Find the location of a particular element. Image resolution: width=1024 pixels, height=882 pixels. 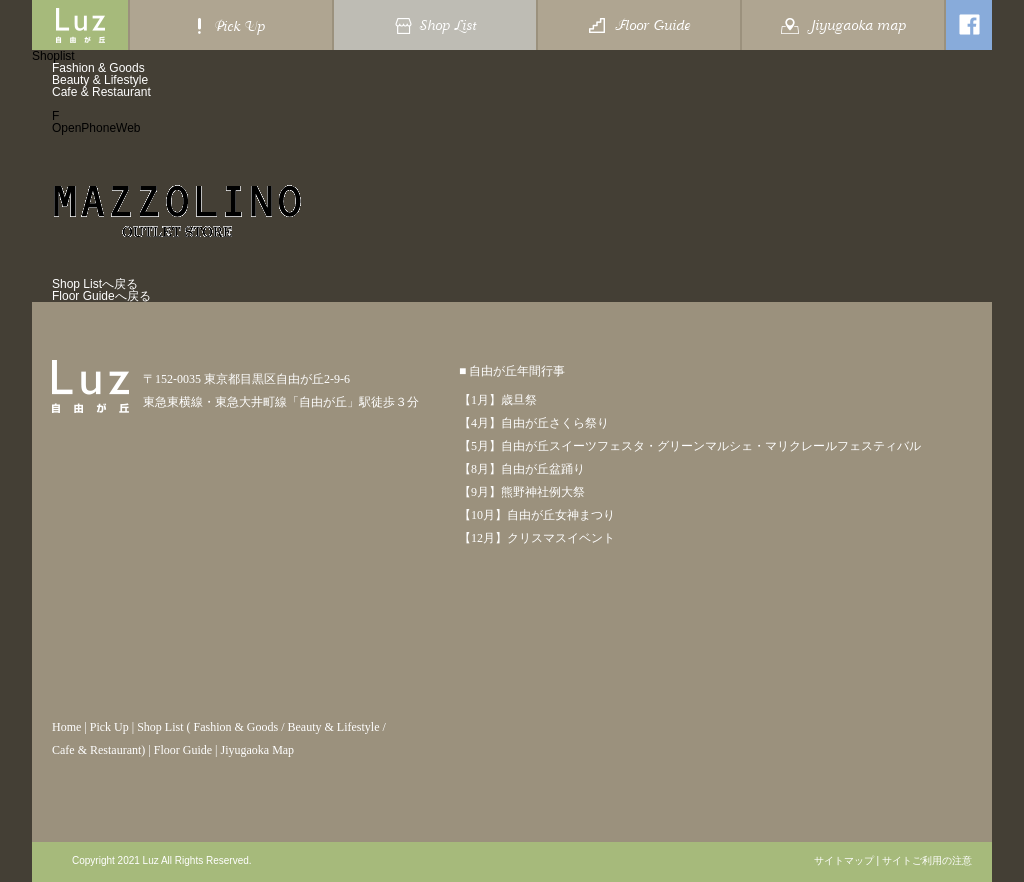

【9月】熊野神社例大祭 is located at coordinates (522, 492).